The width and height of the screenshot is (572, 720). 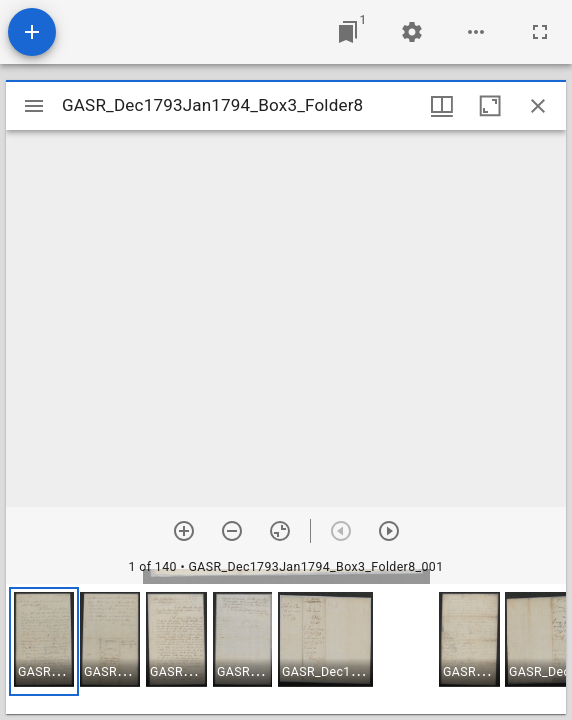 What do you see at coordinates (442, 106) in the screenshot?
I see `[Window views & thumbnail display]` at bounding box center [442, 106].